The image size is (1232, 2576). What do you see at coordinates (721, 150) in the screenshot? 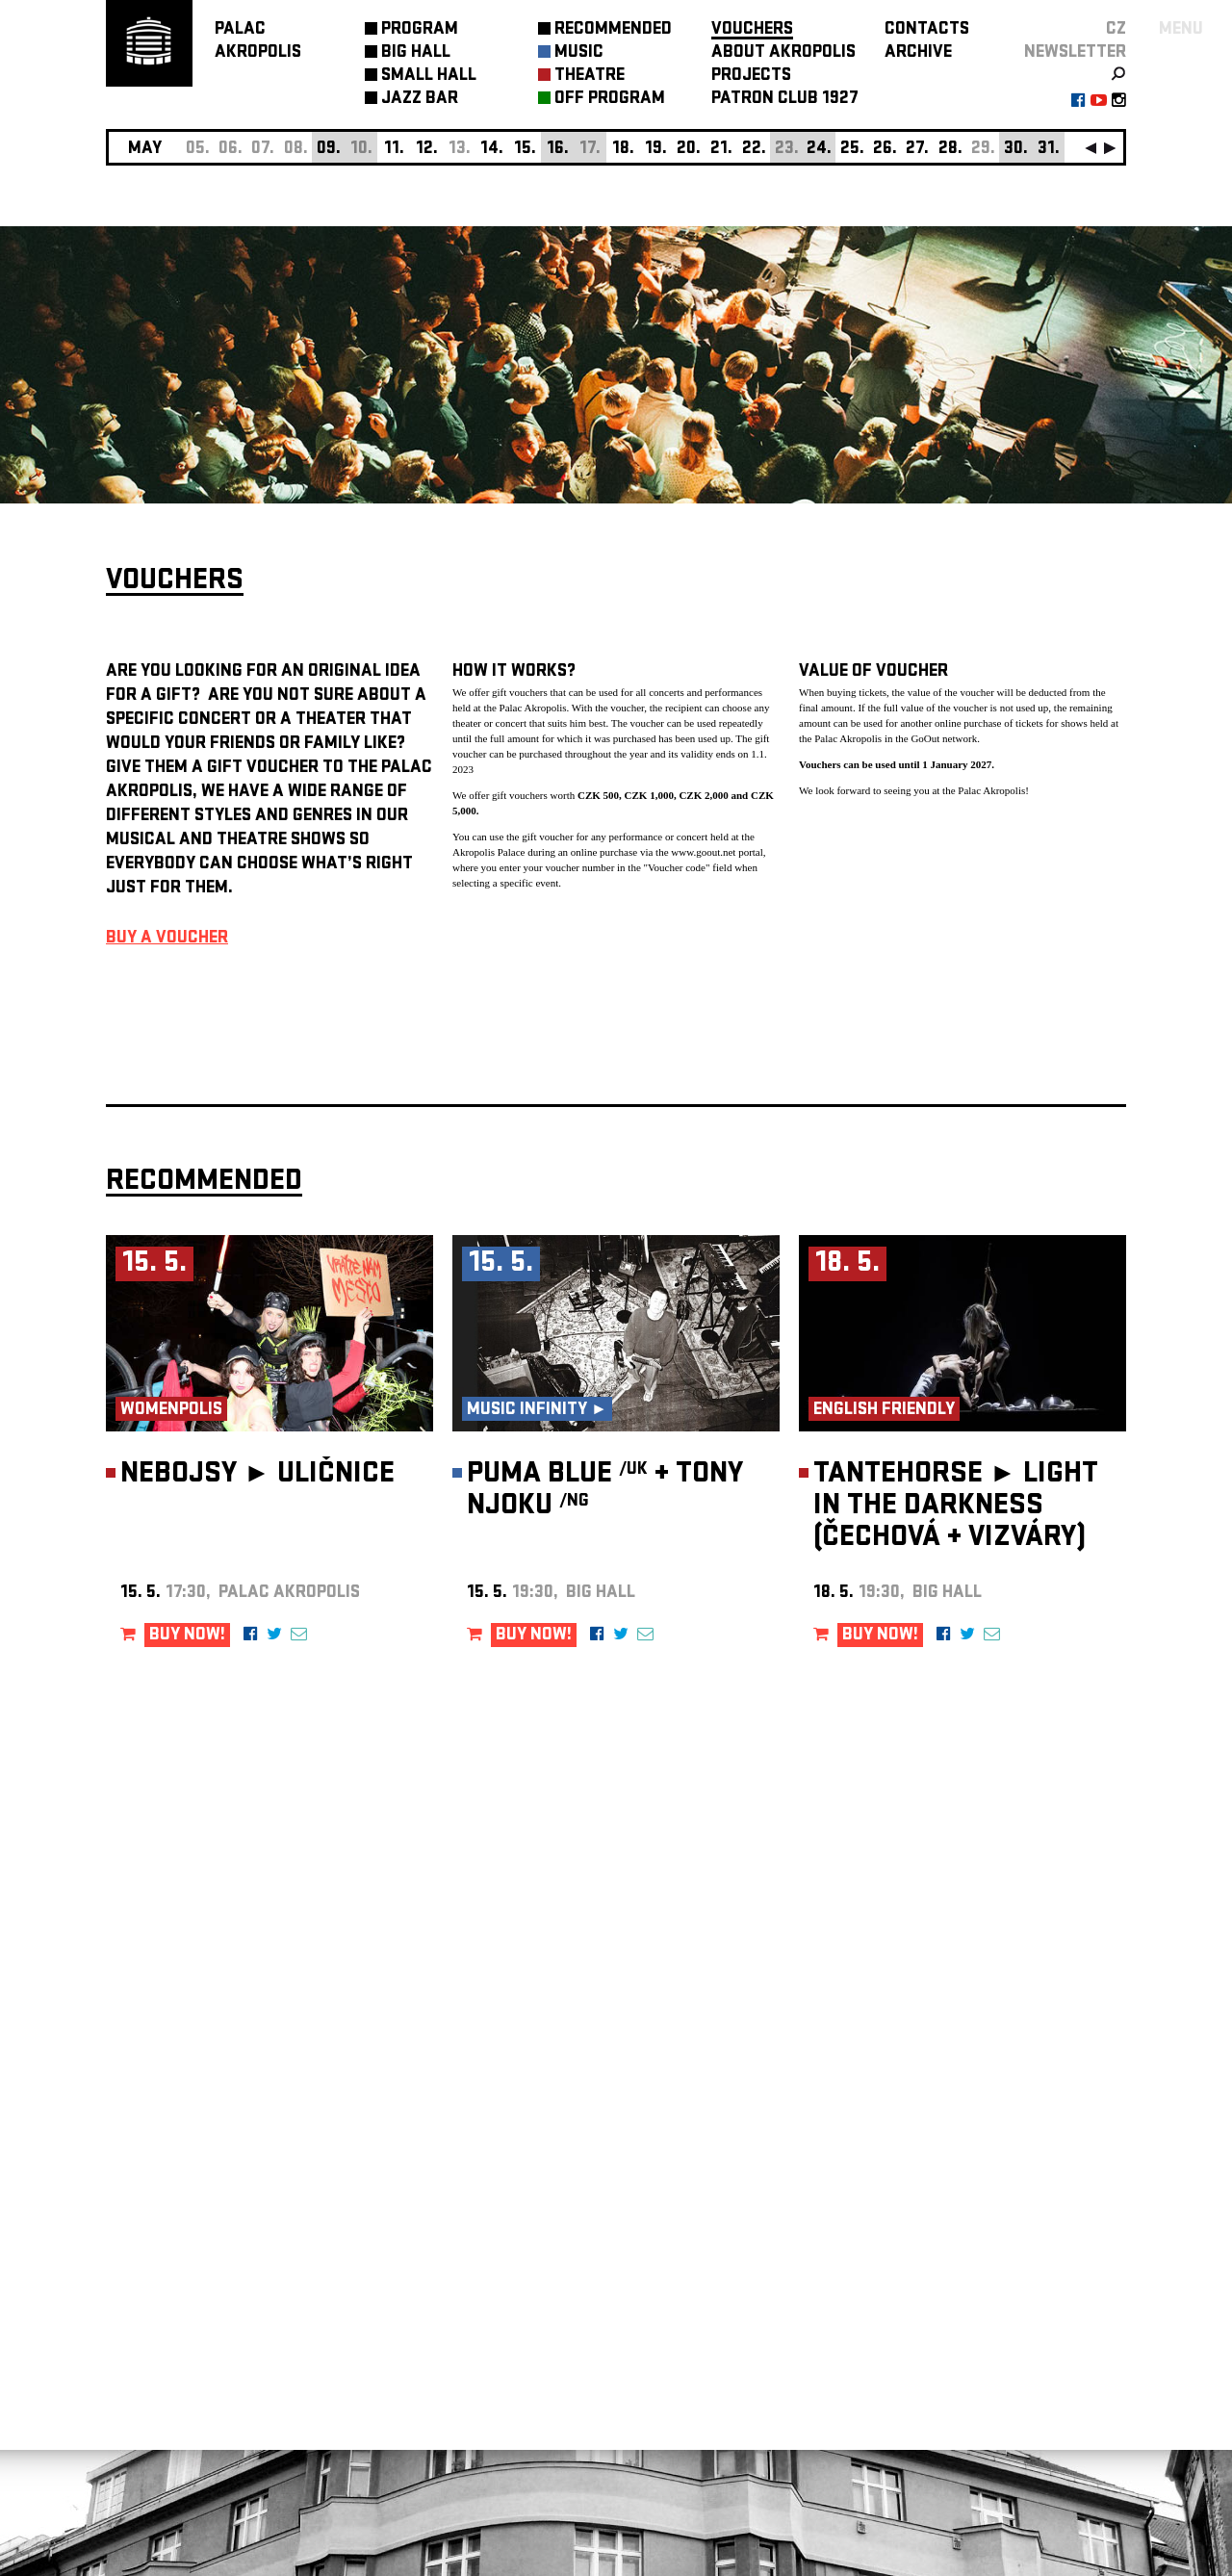
I see `21.` at bounding box center [721, 150].